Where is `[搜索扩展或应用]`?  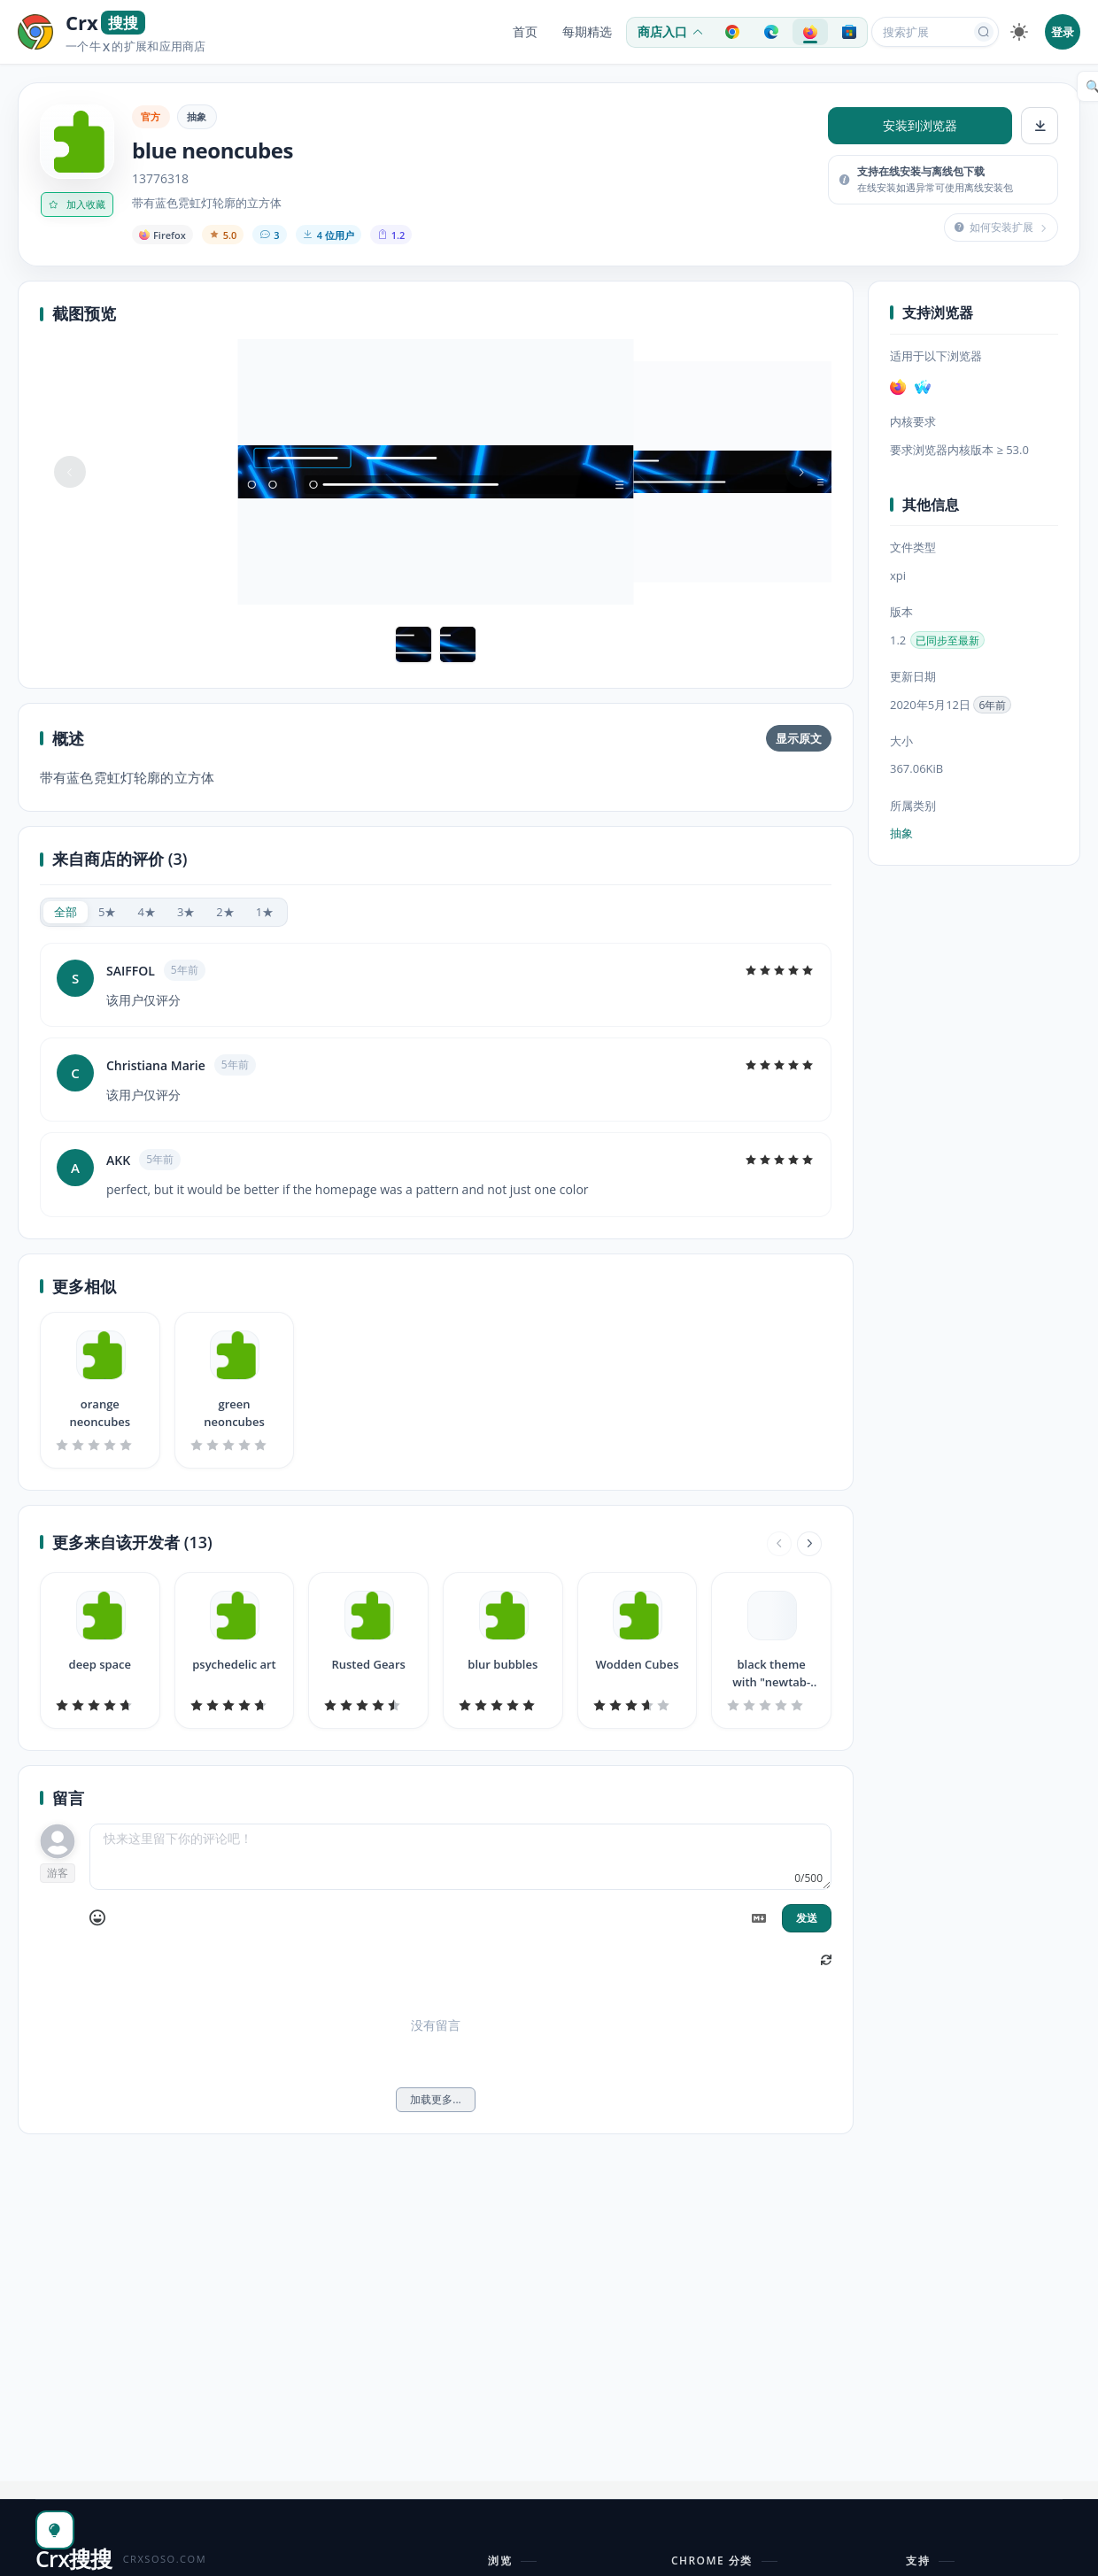 [搜索扩展或应用] is located at coordinates (923, 31).